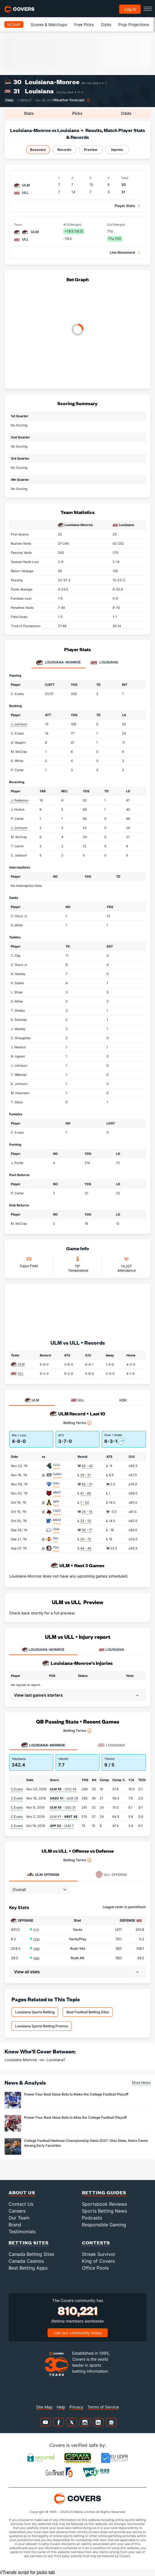  Describe the element at coordinates (43, 1874) in the screenshot. I see `Offense [tab]` at that location.